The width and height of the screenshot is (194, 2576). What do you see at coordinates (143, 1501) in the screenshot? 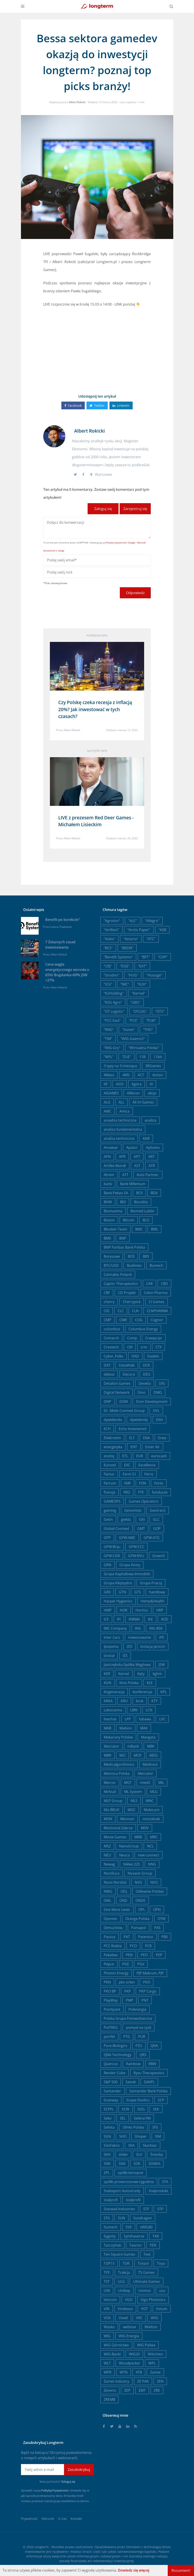
I see `Games Operators` at bounding box center [143, 1501].